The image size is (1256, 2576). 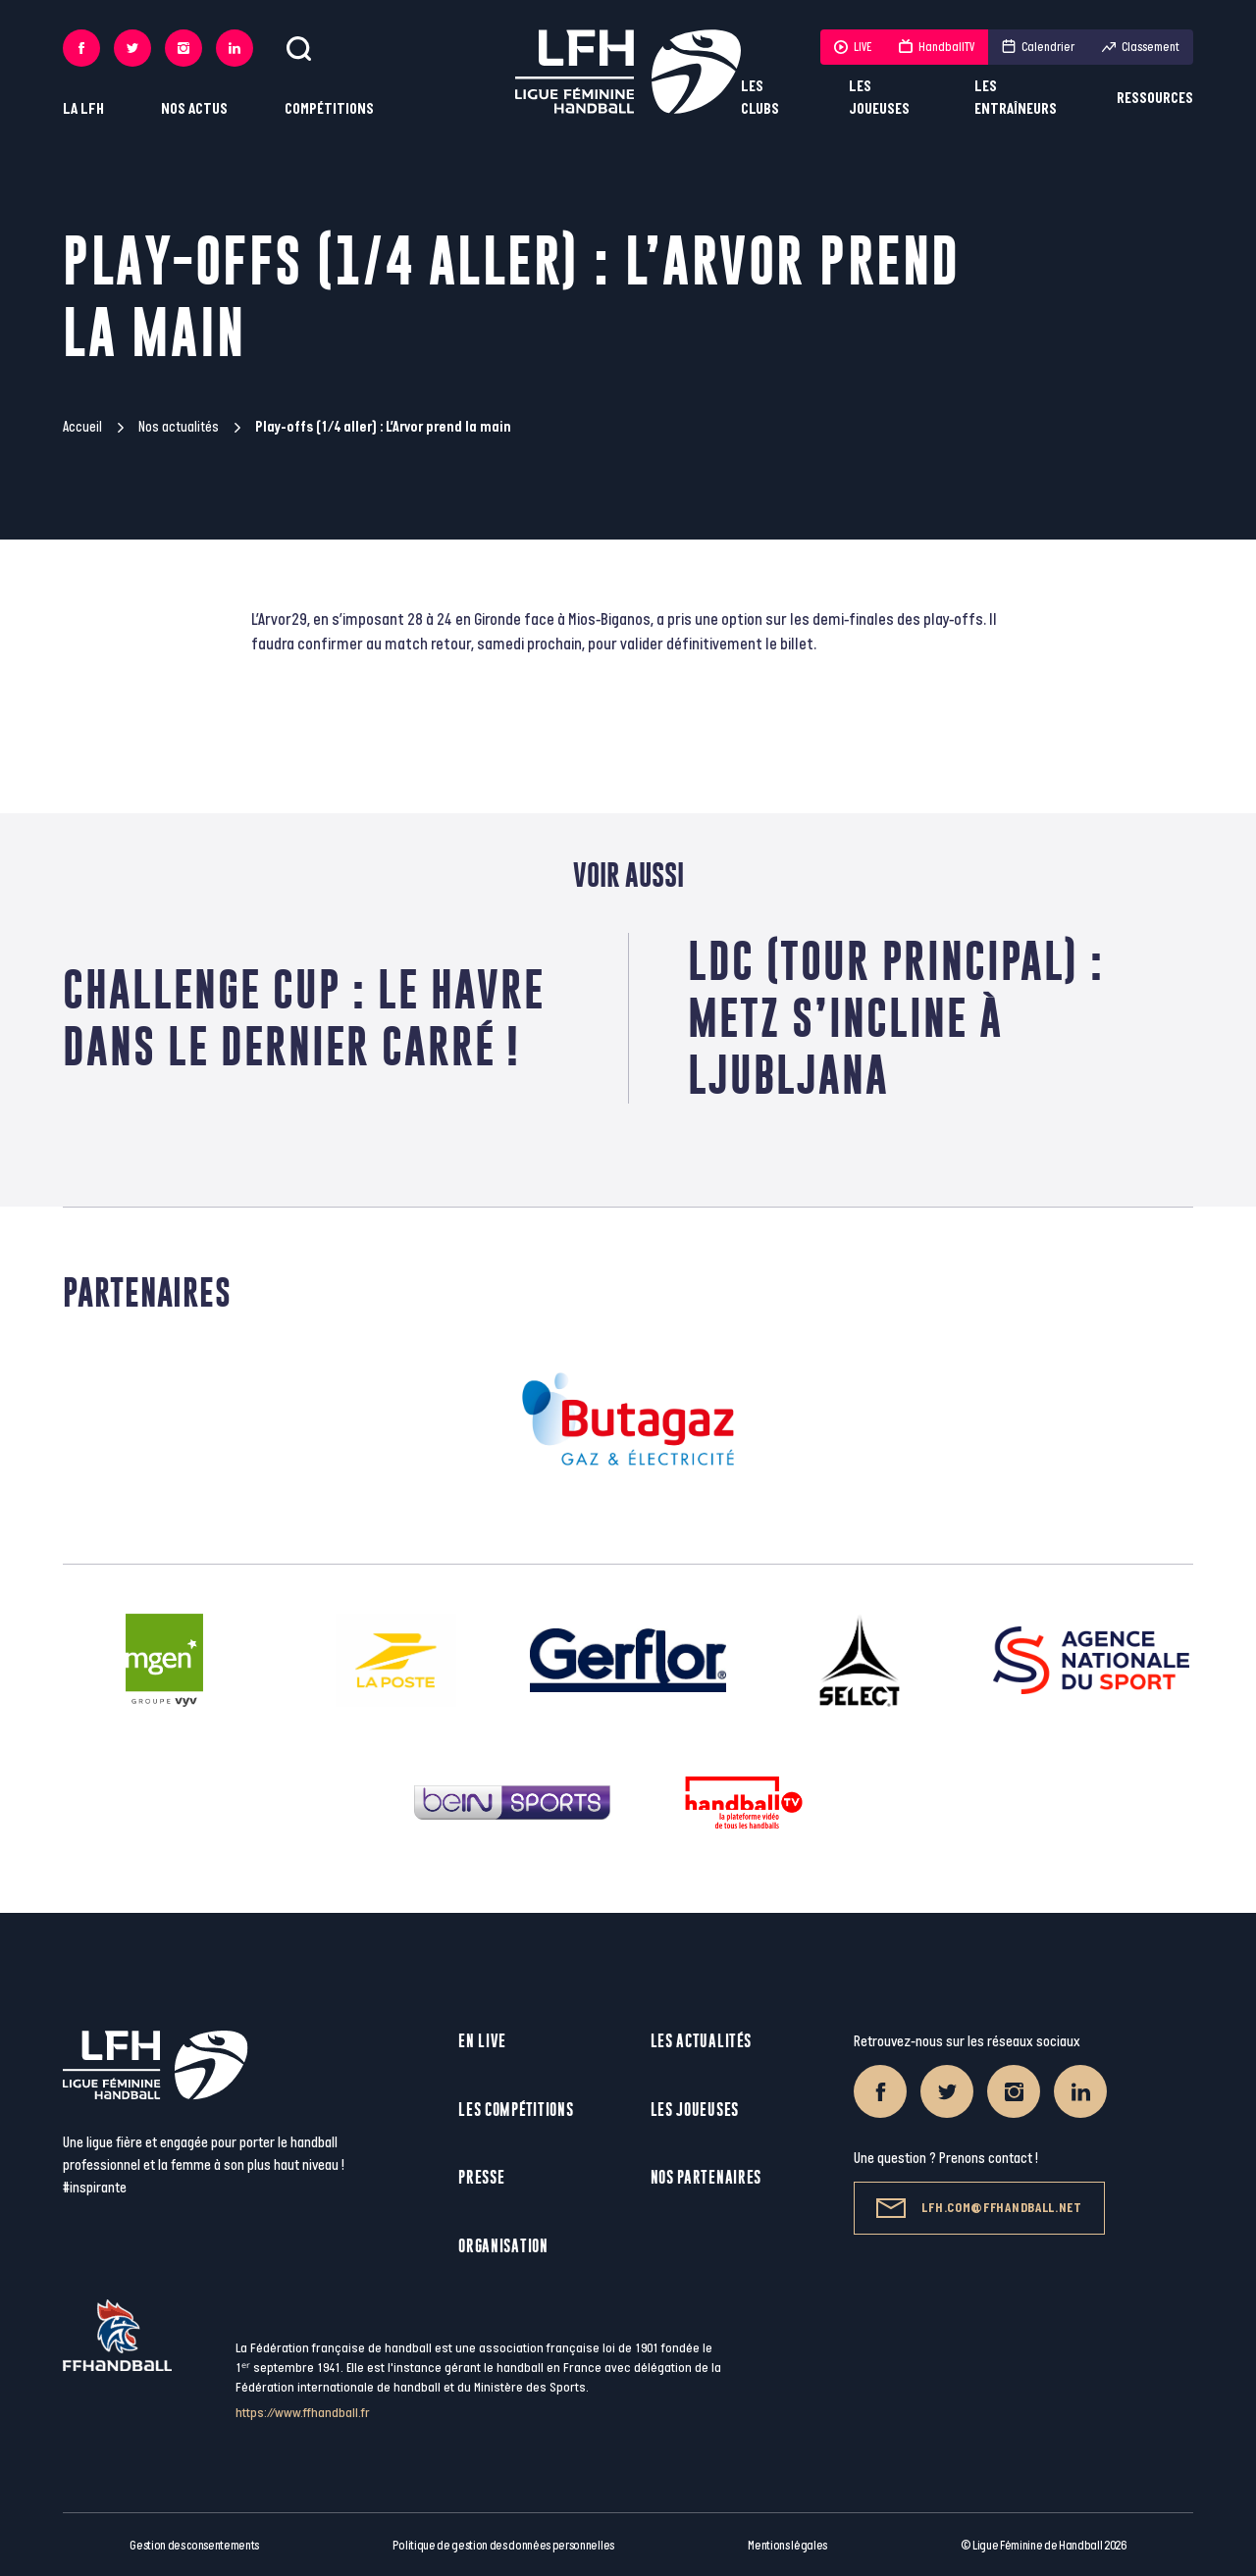 I want to click on Politique de gestion des données personnelles, so click(x=502, y=2545).